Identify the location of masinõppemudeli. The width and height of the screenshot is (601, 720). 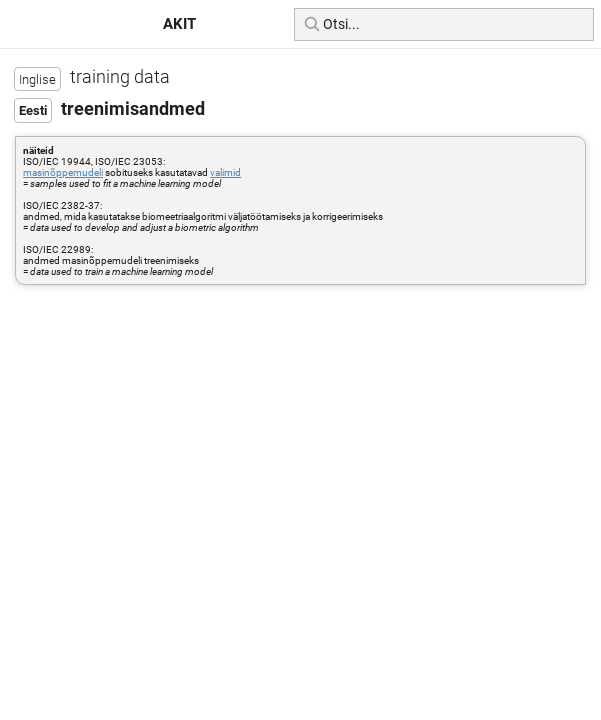
(63, 172).